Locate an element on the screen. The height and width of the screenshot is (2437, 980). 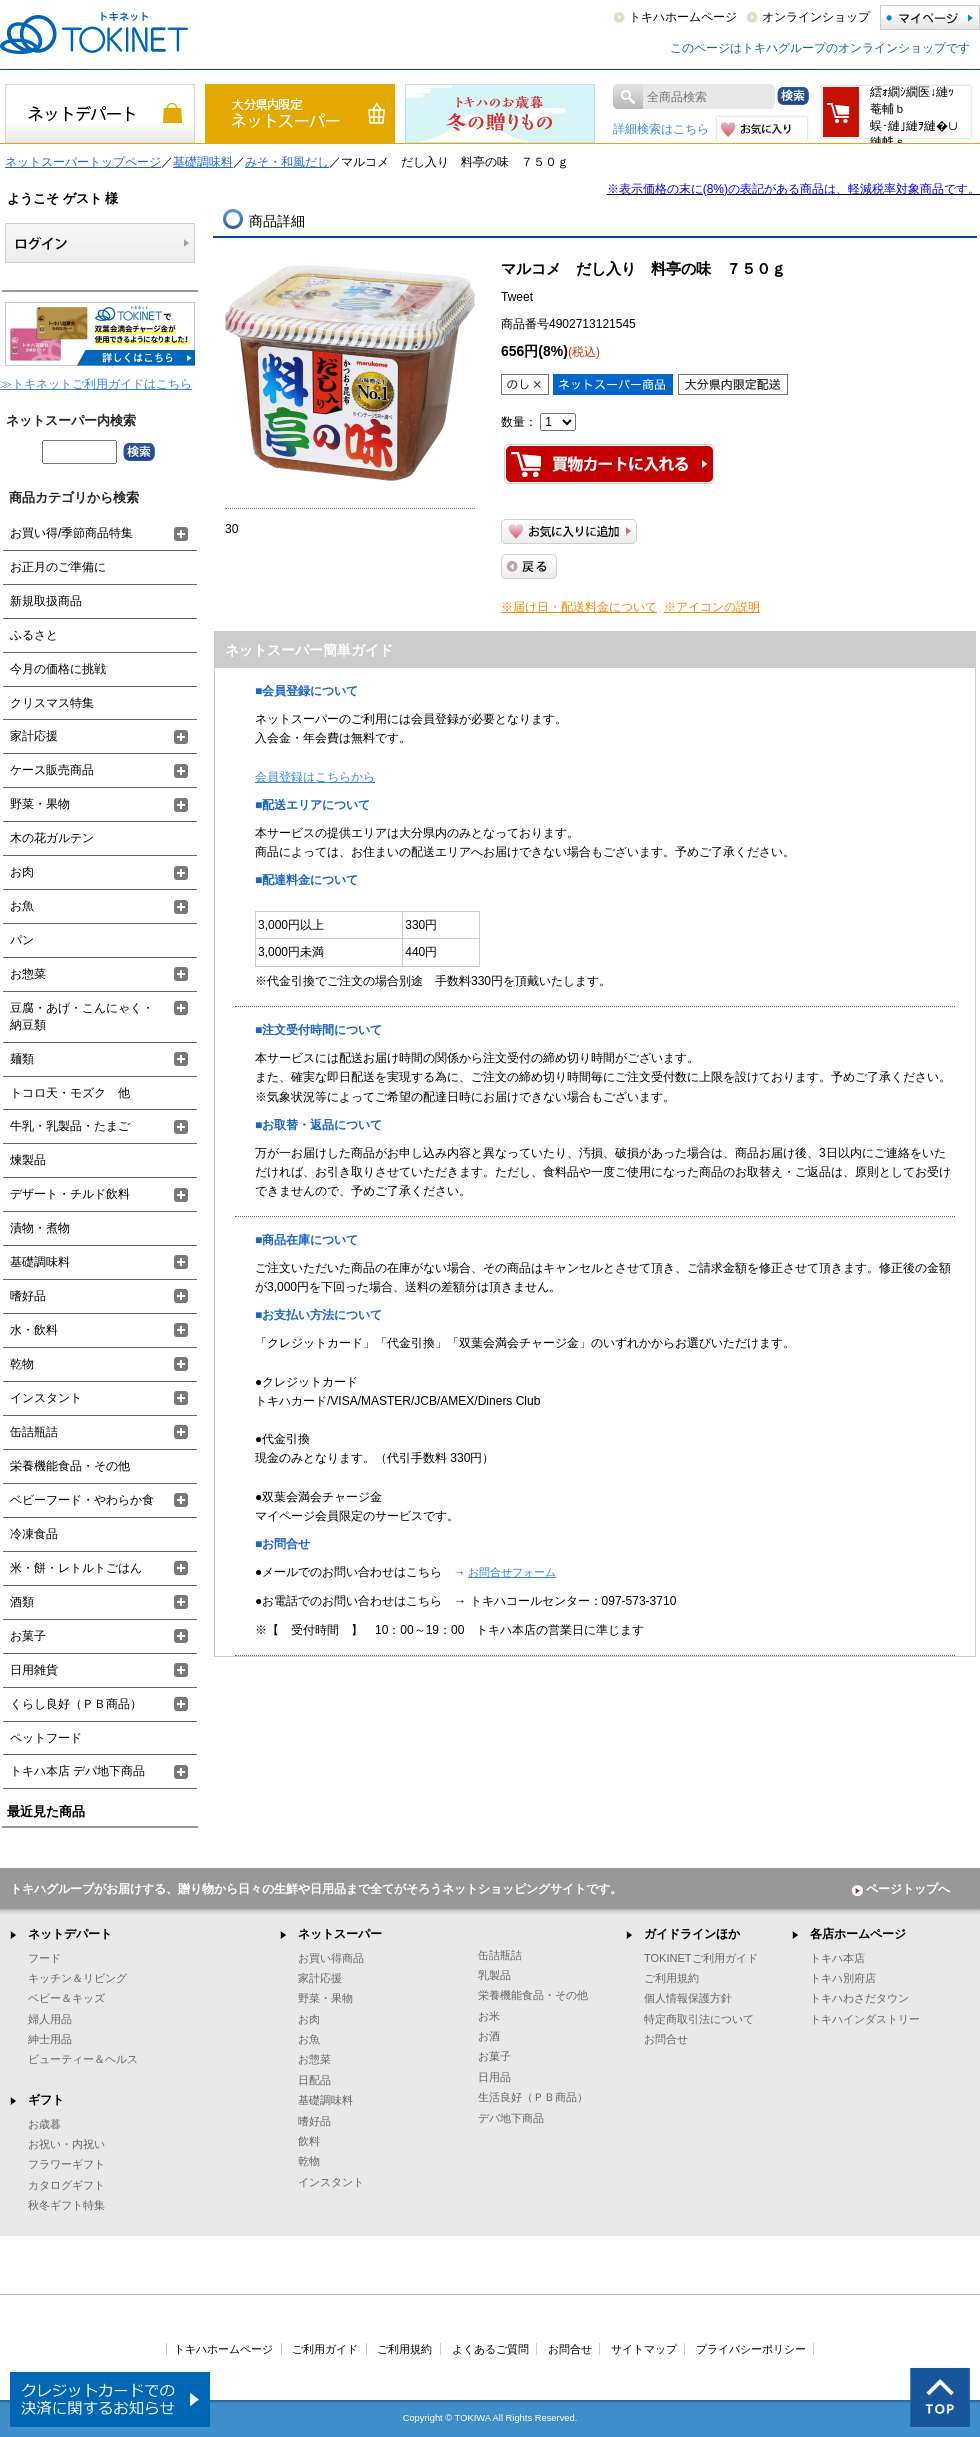
生活良好（ＰＢ商品） is located at coordinates (533, 2097).